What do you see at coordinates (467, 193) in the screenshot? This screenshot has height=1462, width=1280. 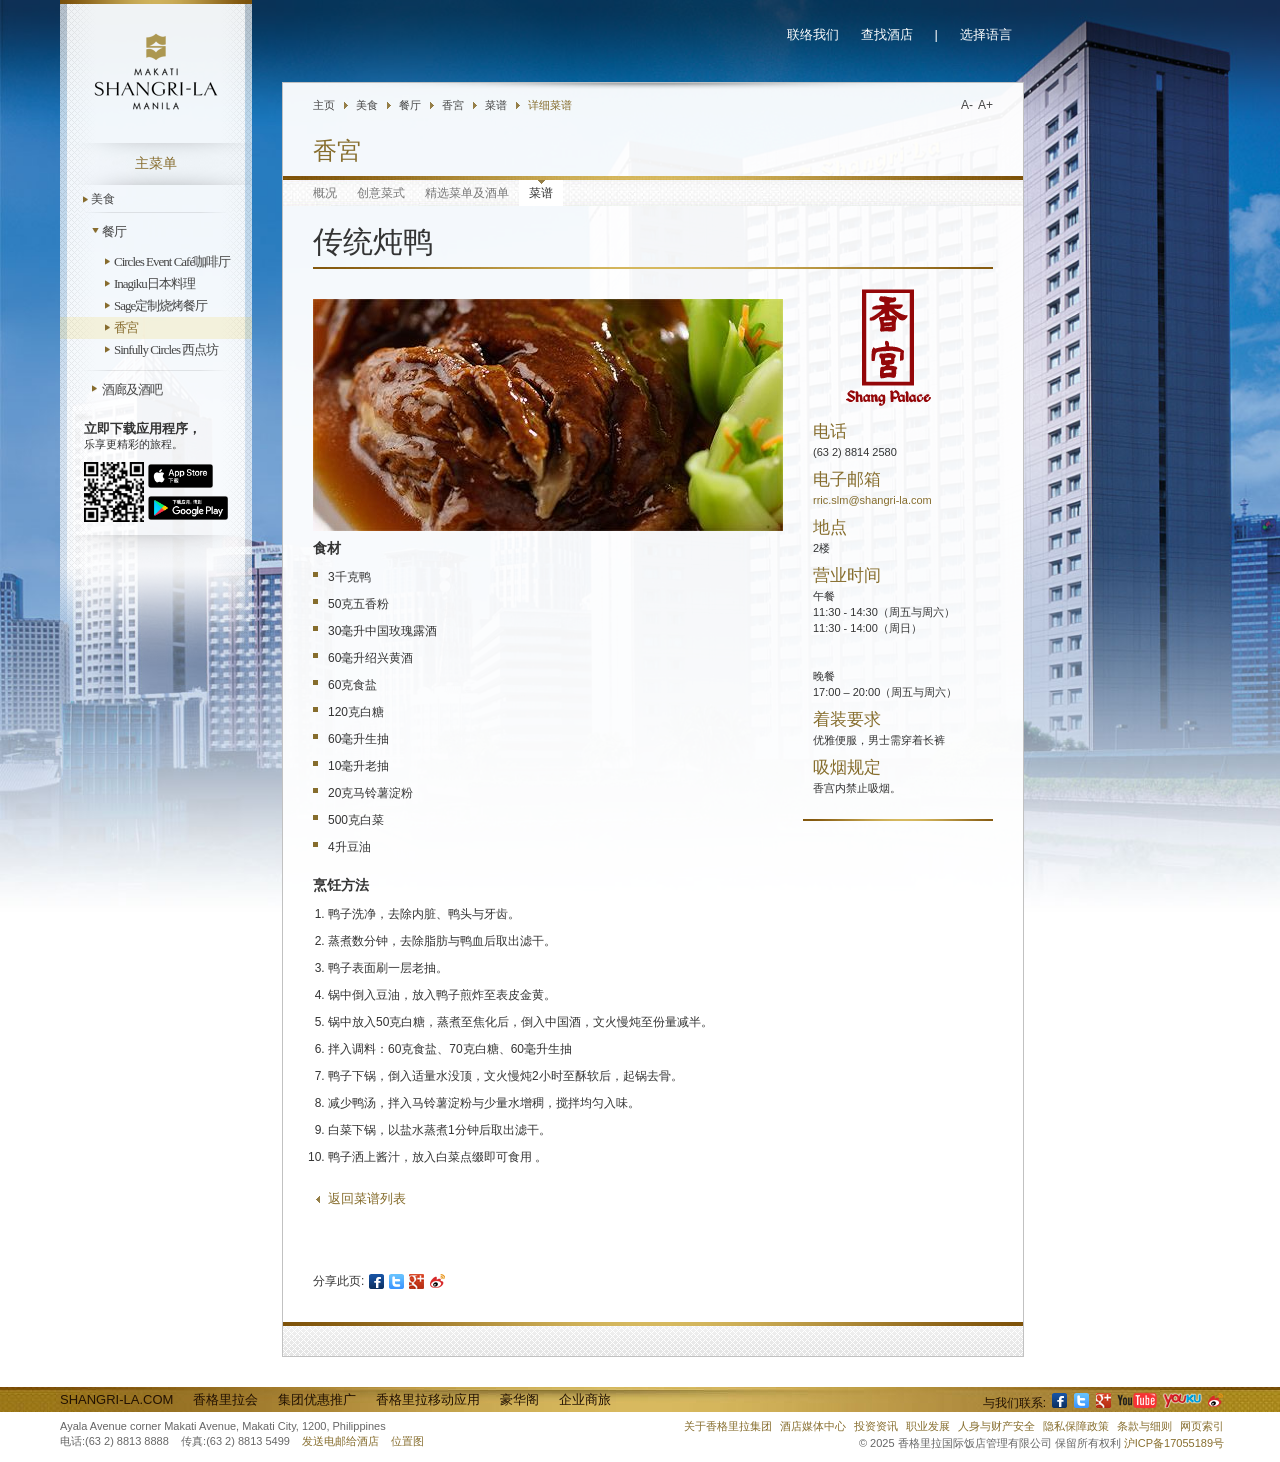 I see `精选菜单及酒单` at bounding box center [467, 193].